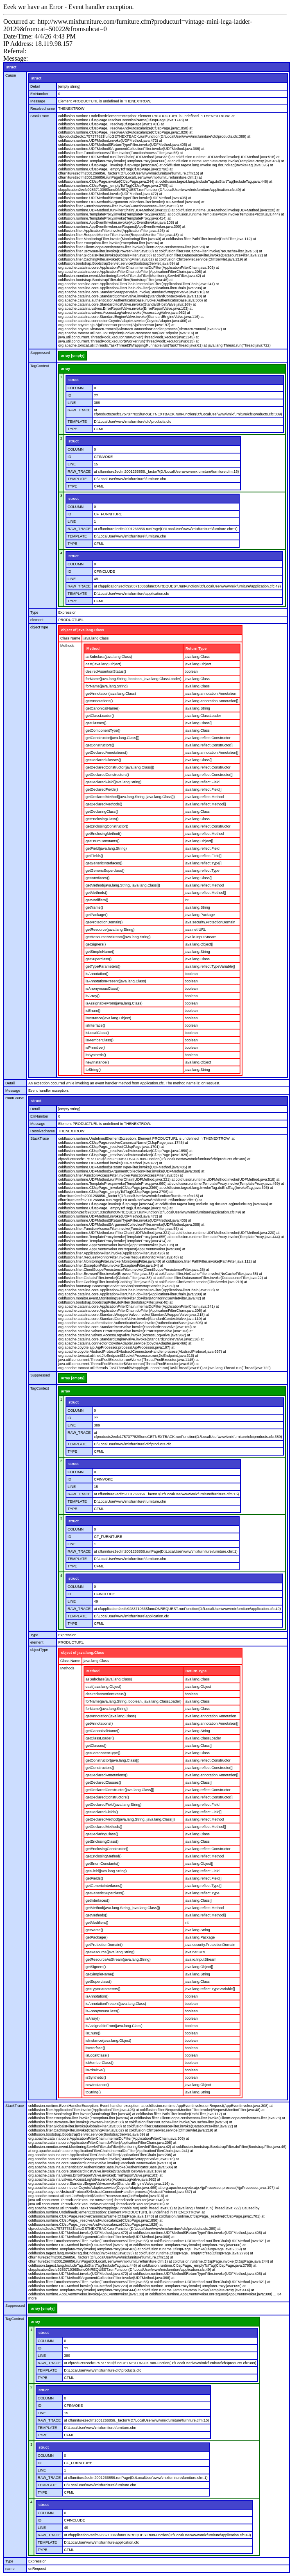 The height and width of the screenshot is (2576, 290). What do you see at coordinates (100, 716) in the screenshot?
I see `getClassLoader()` at bounding box center [100, 716].